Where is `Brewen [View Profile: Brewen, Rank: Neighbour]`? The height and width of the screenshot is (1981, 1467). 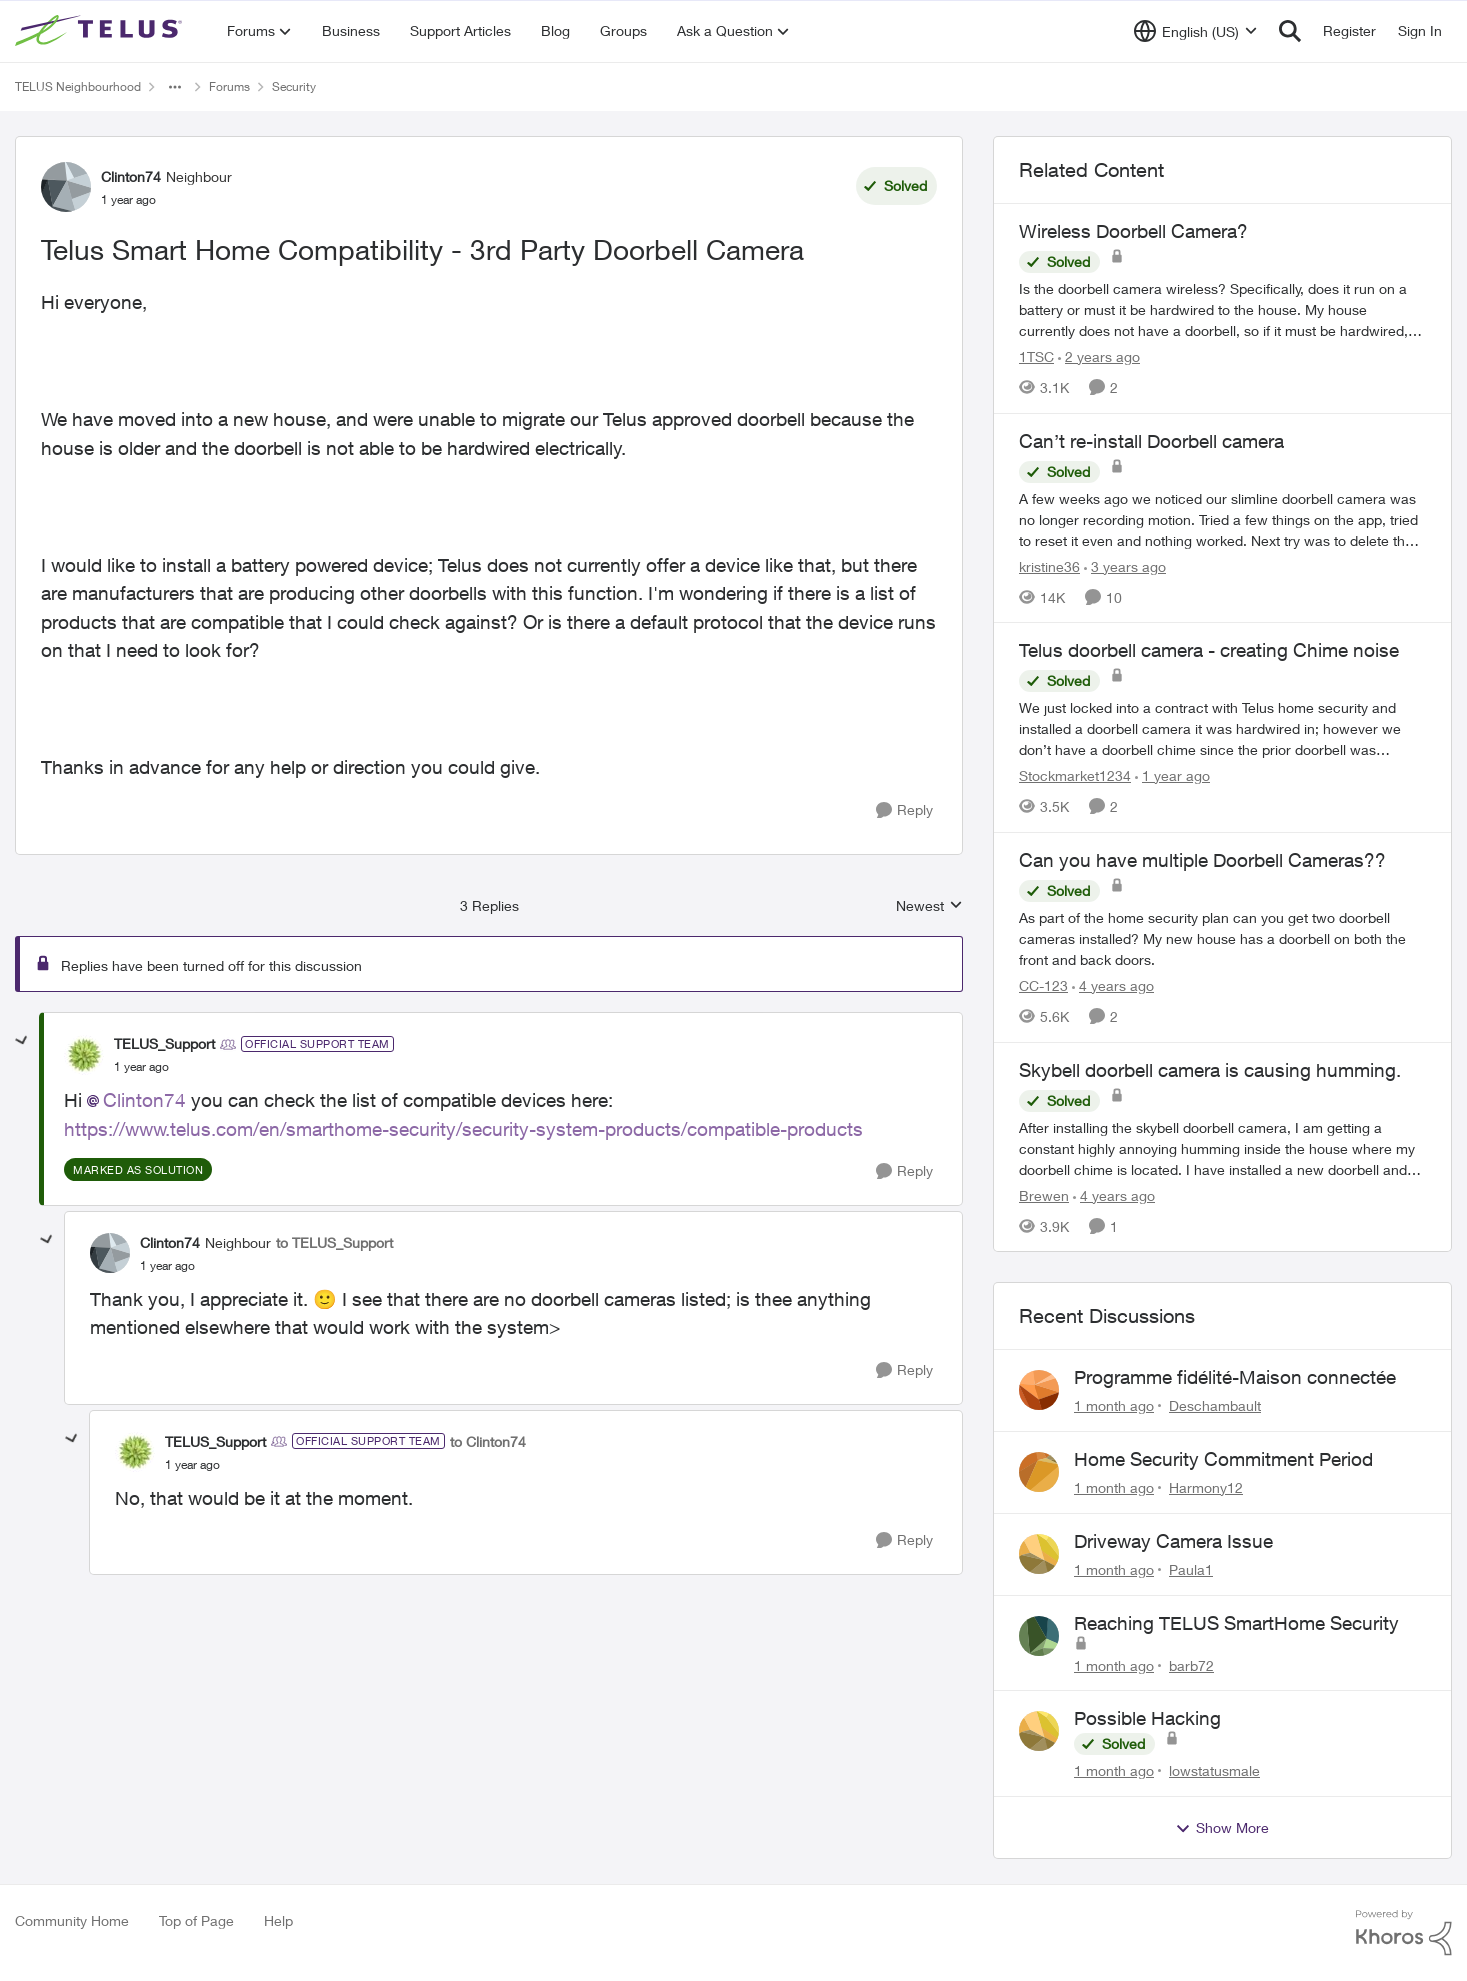 Brewen [View Profile: Brewen, Rank: Neighbour] is located at coordinates (1044, 1194).